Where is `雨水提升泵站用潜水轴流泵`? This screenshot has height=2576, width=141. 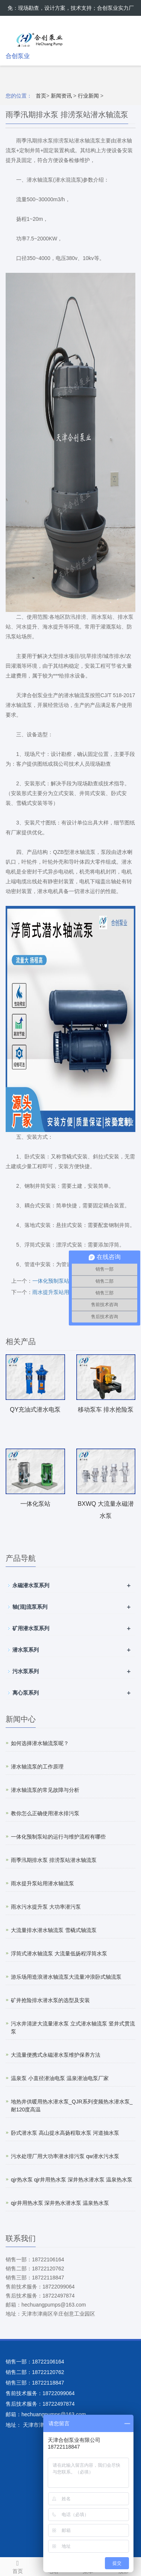 雨水提升泵站用潜水轴流泵 is located at coordinates (64, 1292).